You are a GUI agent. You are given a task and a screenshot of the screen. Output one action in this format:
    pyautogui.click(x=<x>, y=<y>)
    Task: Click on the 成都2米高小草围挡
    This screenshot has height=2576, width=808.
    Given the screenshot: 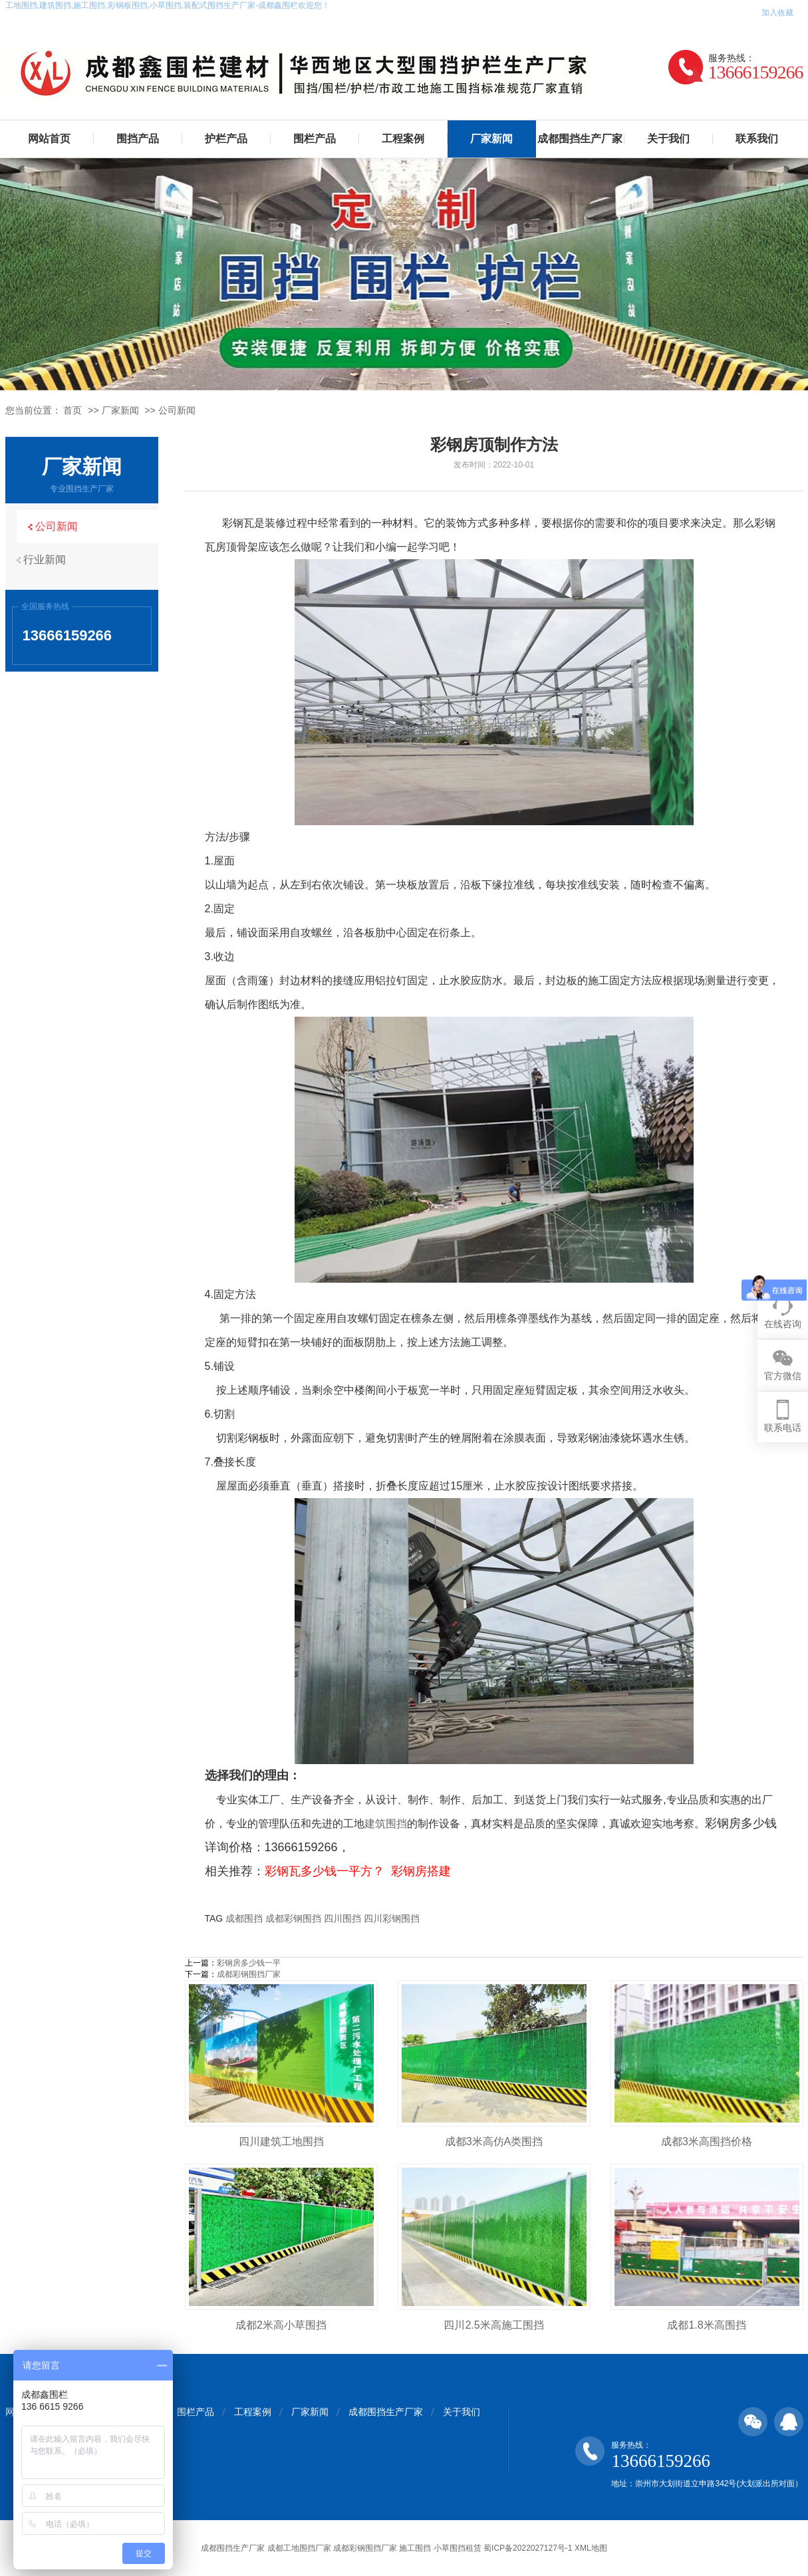 What is the action you would take?
    pyautogui.click(x=281, y=2325)
    